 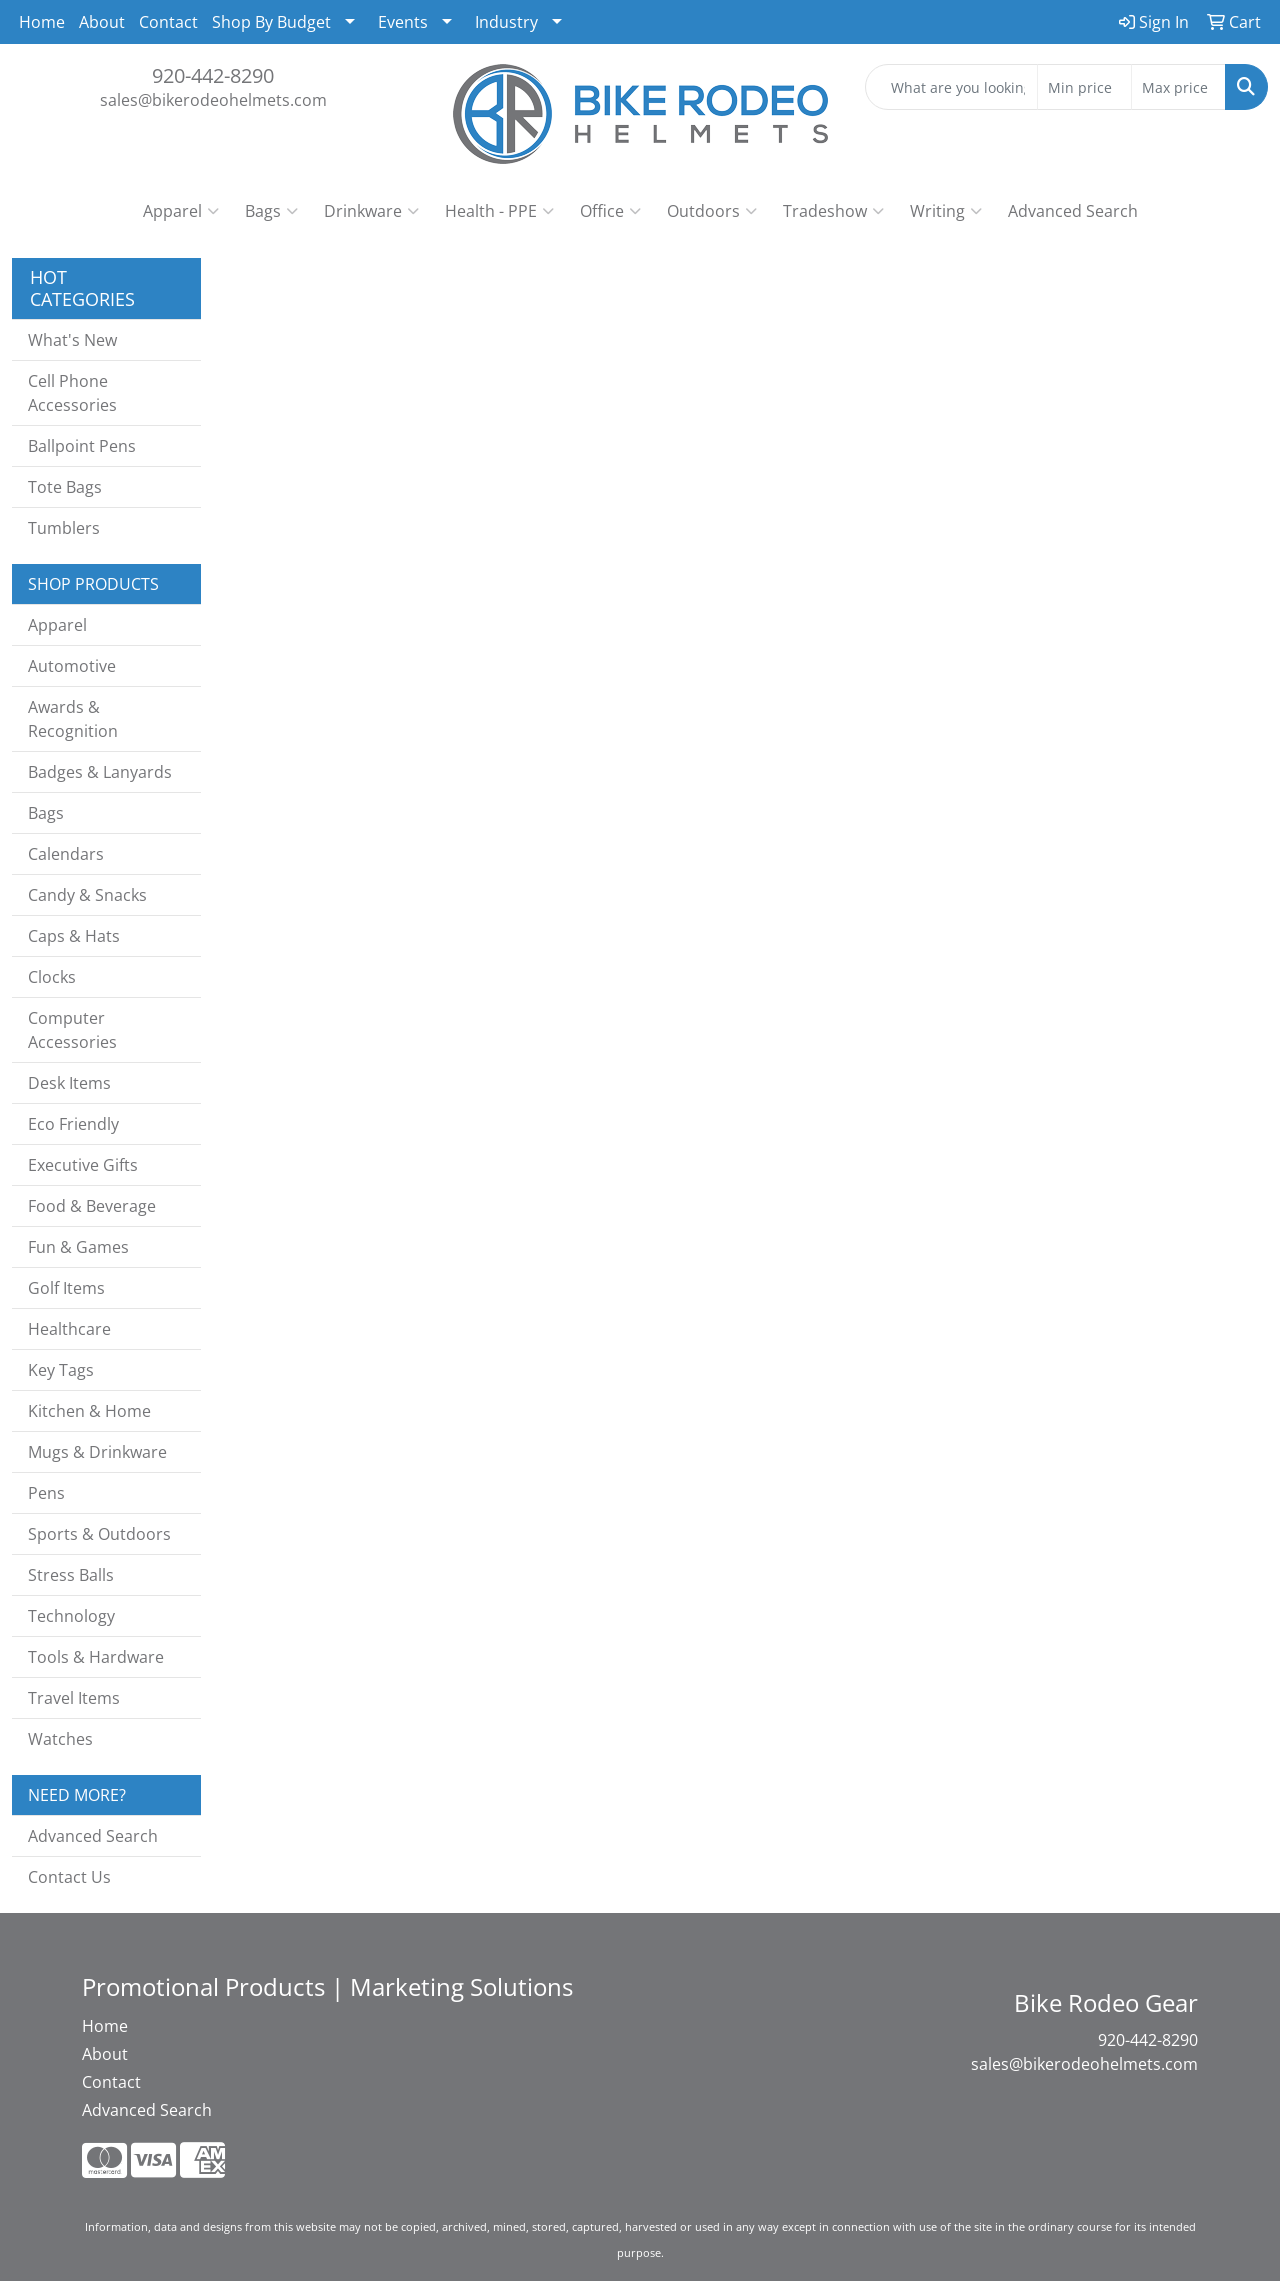 What do you see at coordinates (1084, 87) in the screenshot?
I see `[Quick Search Price Low]` at bounding box center [1084, 87].